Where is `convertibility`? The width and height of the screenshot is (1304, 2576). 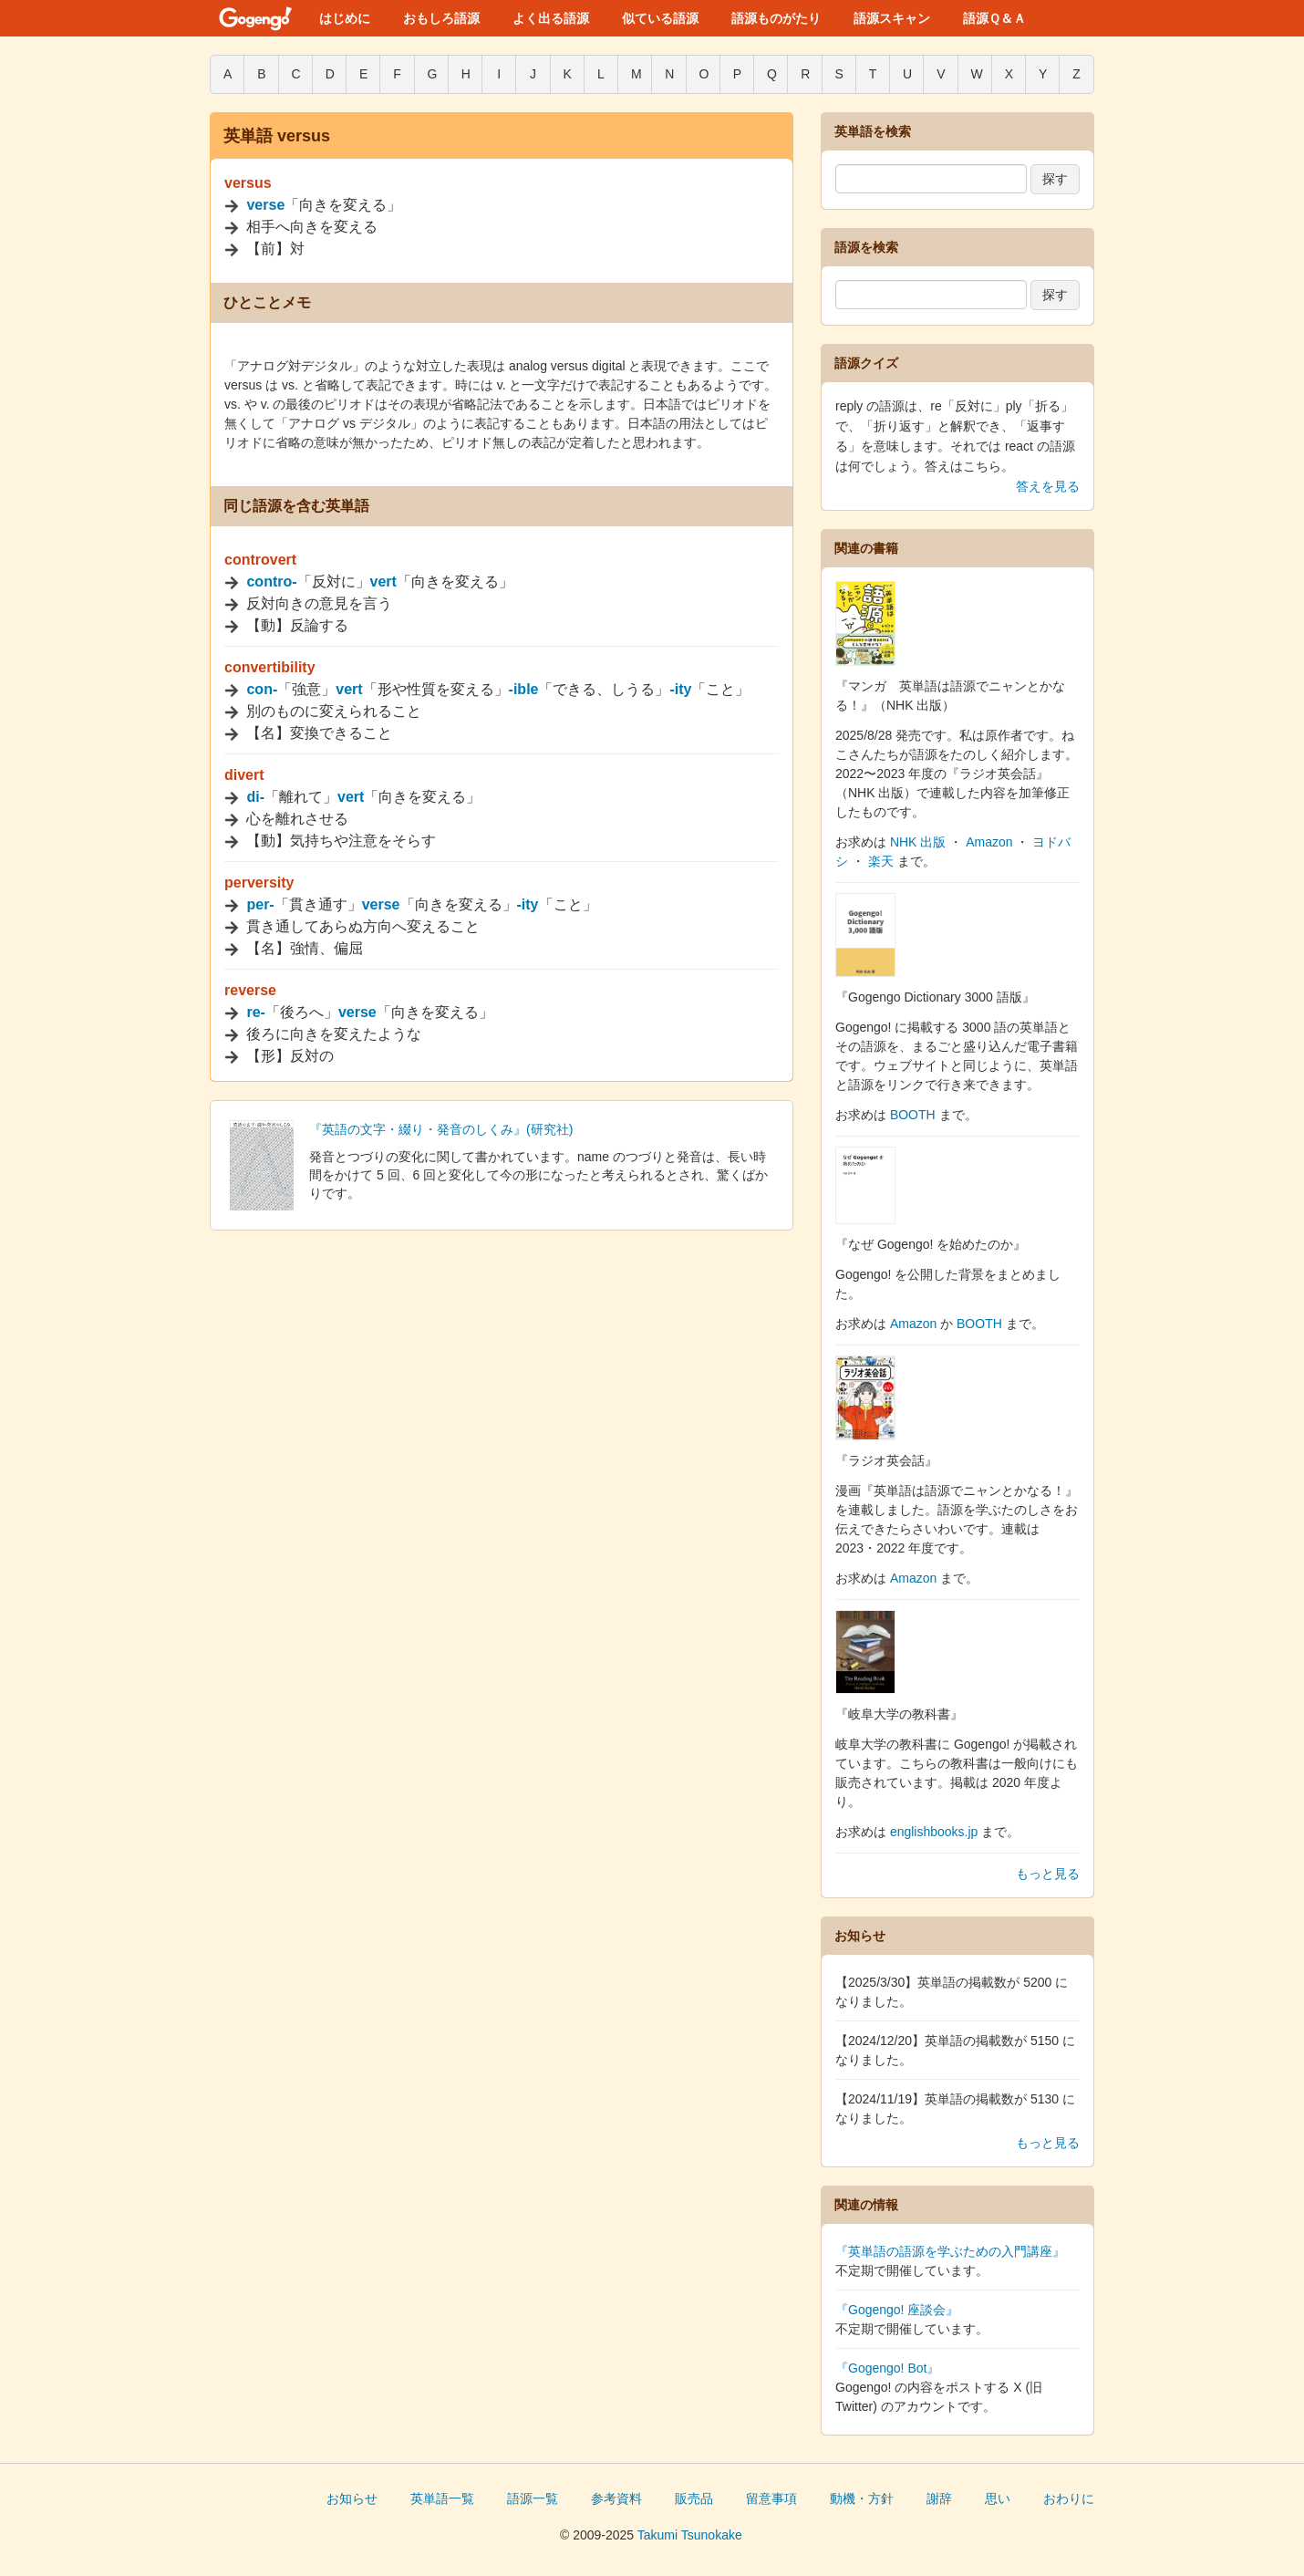
convertibility is located at coordinates (270, 667).